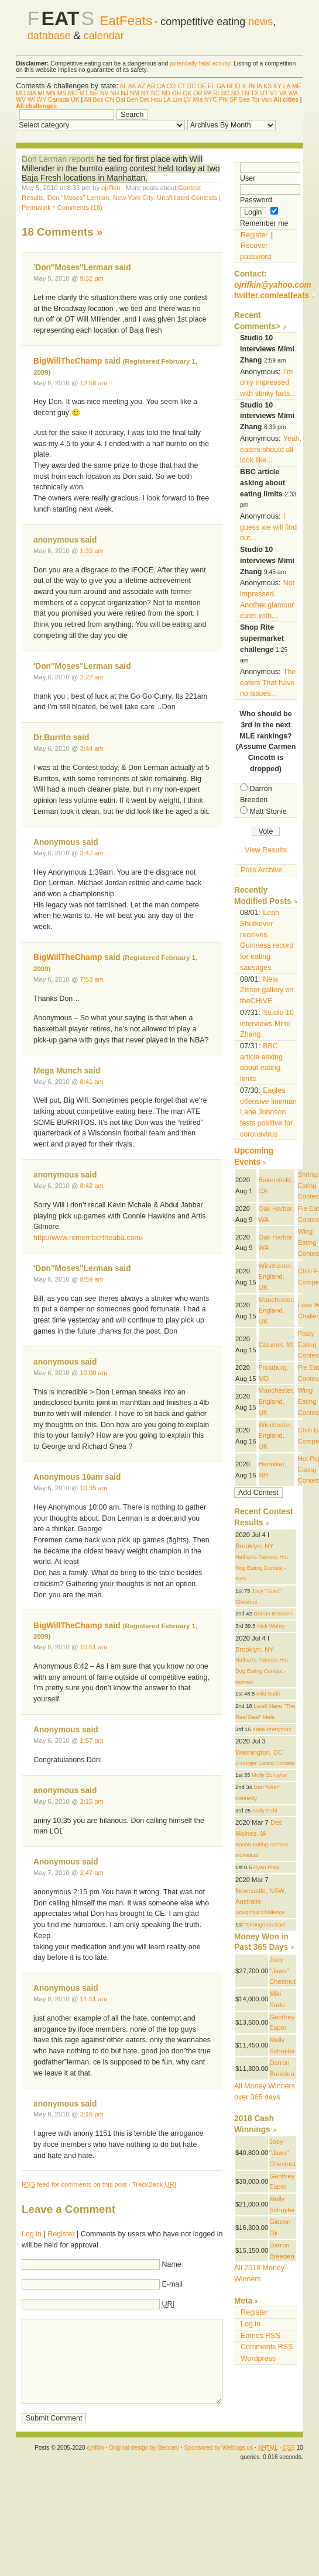 The height and width of the screenshot is (2576, 319). I want to click on KY, so click(277, 86).